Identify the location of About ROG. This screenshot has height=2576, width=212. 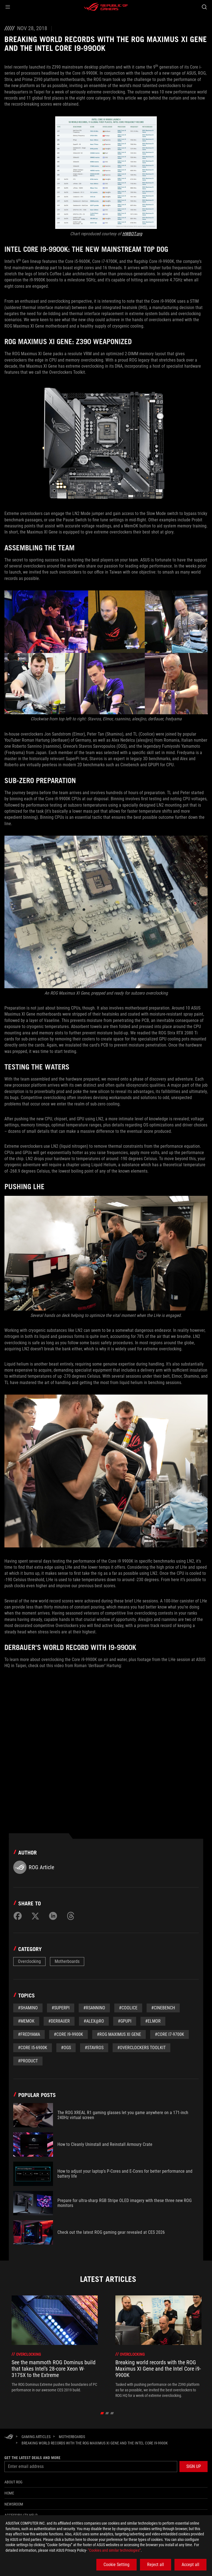
(13, 2482).